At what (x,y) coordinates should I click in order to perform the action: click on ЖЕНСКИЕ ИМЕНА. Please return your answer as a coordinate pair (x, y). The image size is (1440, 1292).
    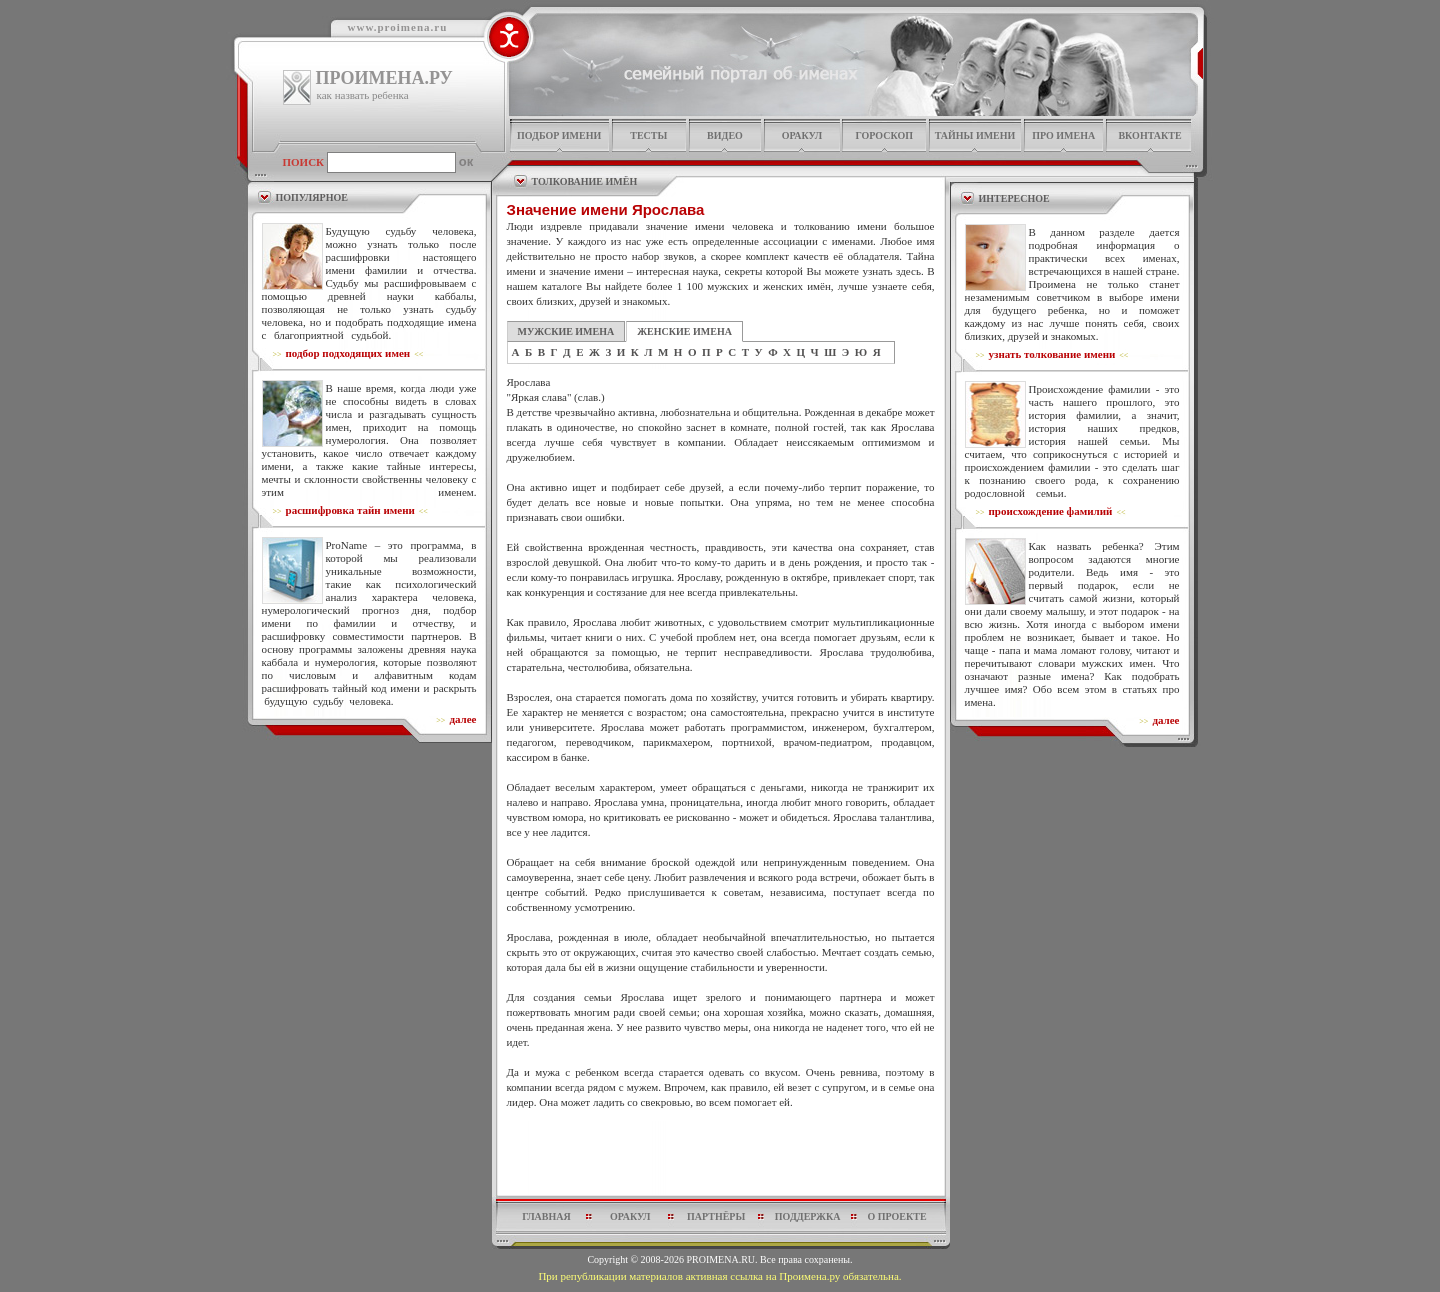
    Looking at the image, I should click on (684, 331).